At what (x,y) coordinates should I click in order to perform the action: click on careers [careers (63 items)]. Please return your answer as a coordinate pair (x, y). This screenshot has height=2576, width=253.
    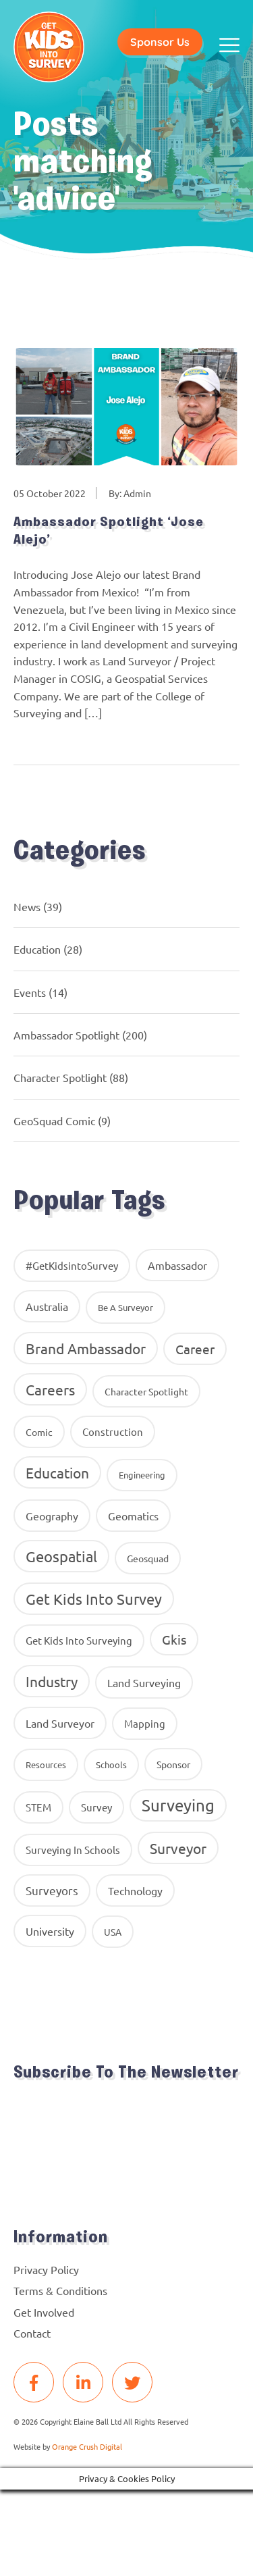
    Looking at the image, I should click on (50, 1389).